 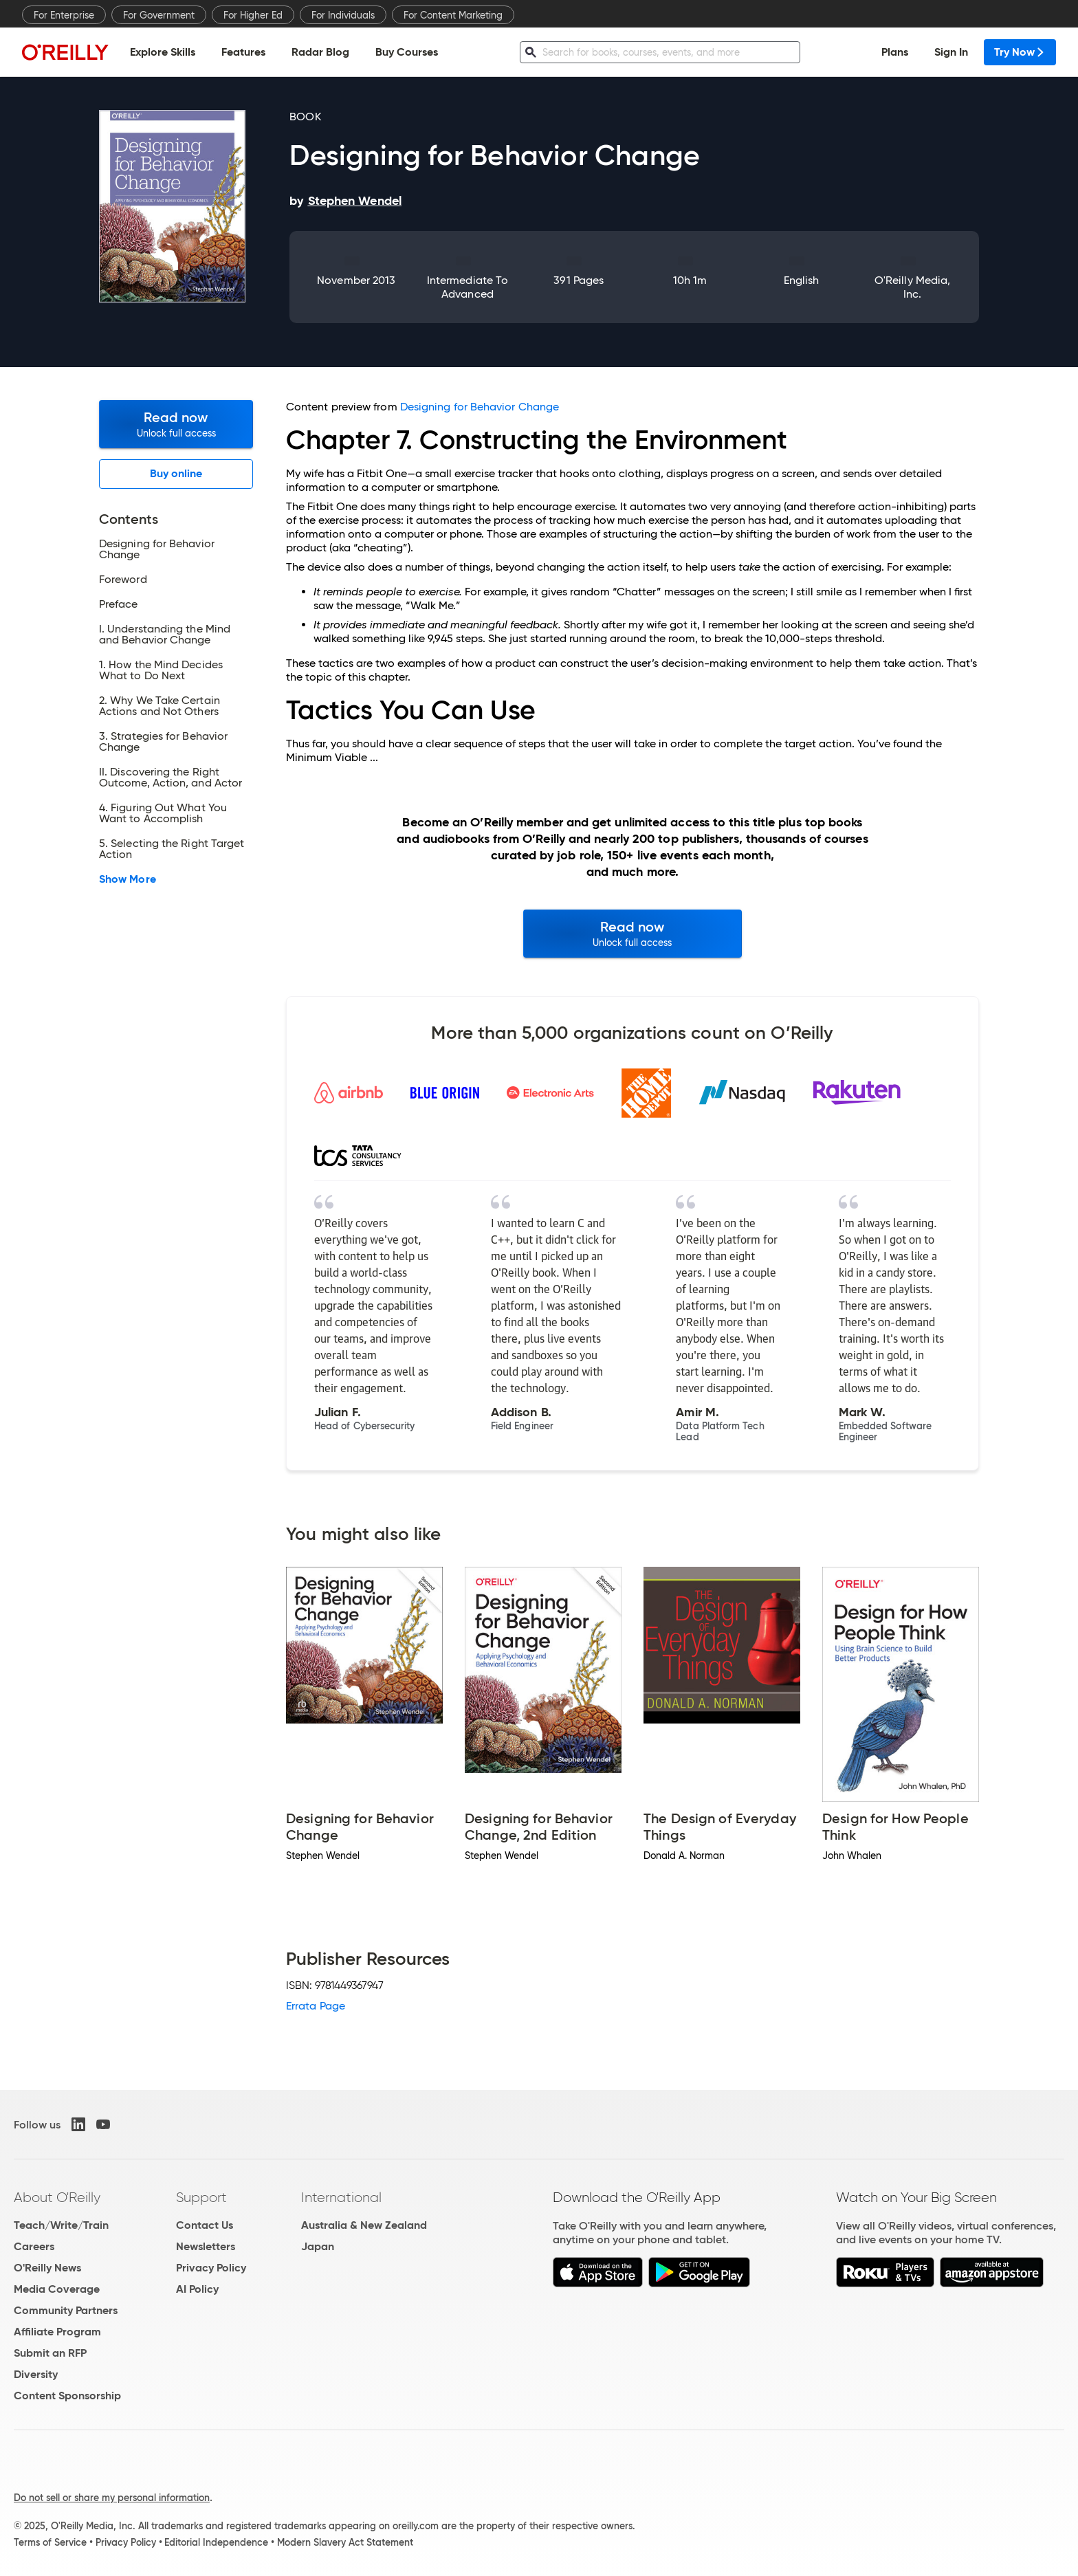 I want to click on Teach/Write/Train, so click(x=61, y=2225).